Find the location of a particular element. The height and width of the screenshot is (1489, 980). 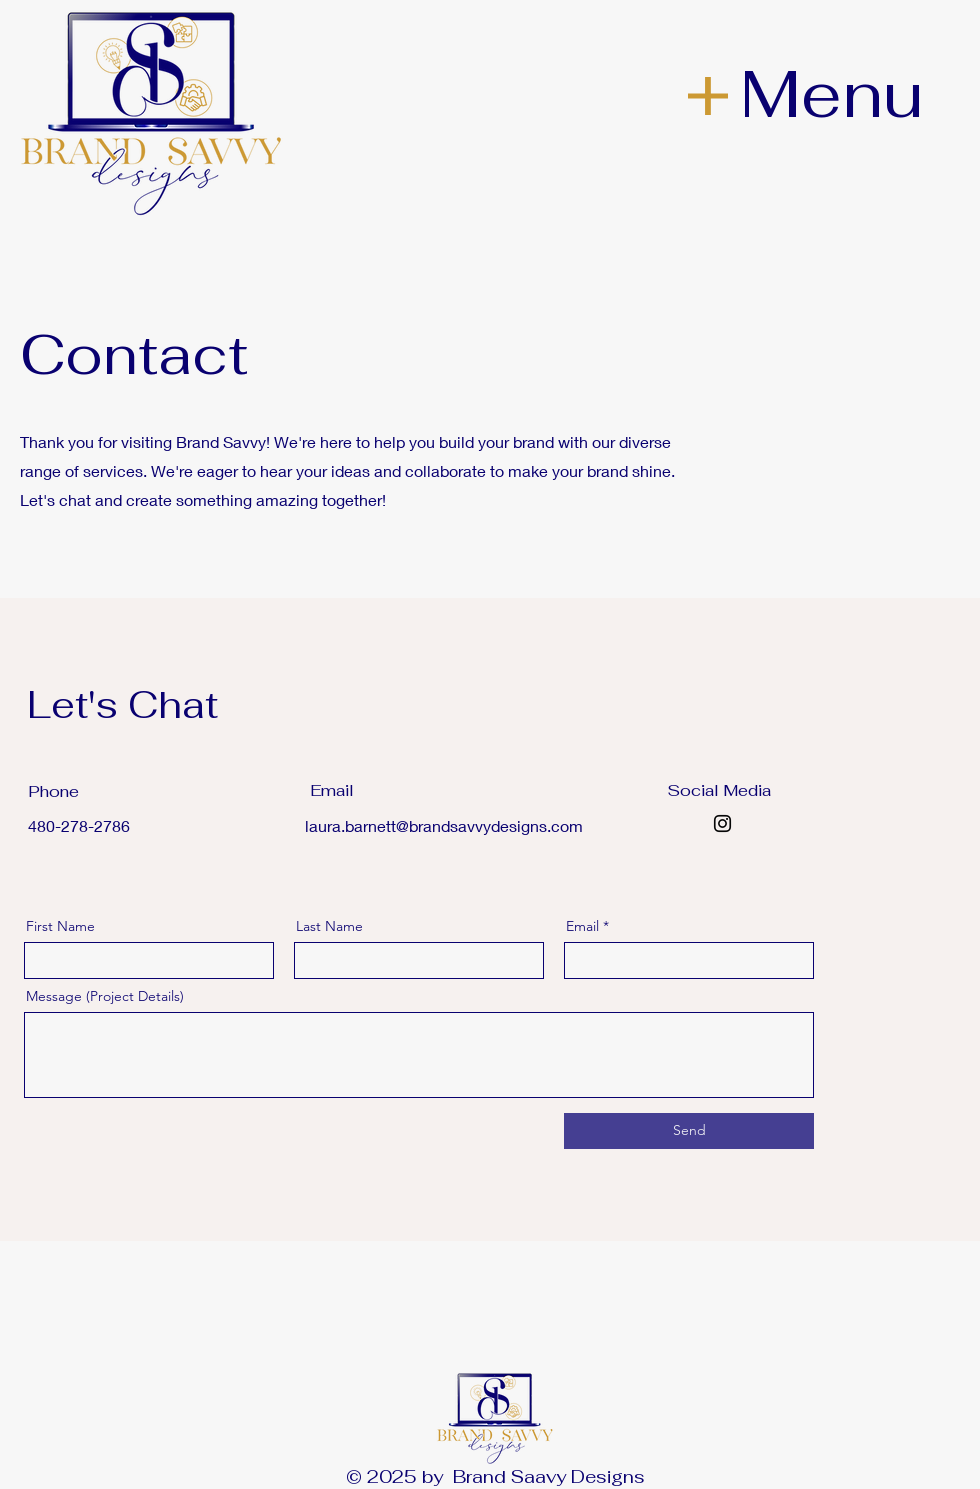

Menu [button] is located at coordinates (831, 93).